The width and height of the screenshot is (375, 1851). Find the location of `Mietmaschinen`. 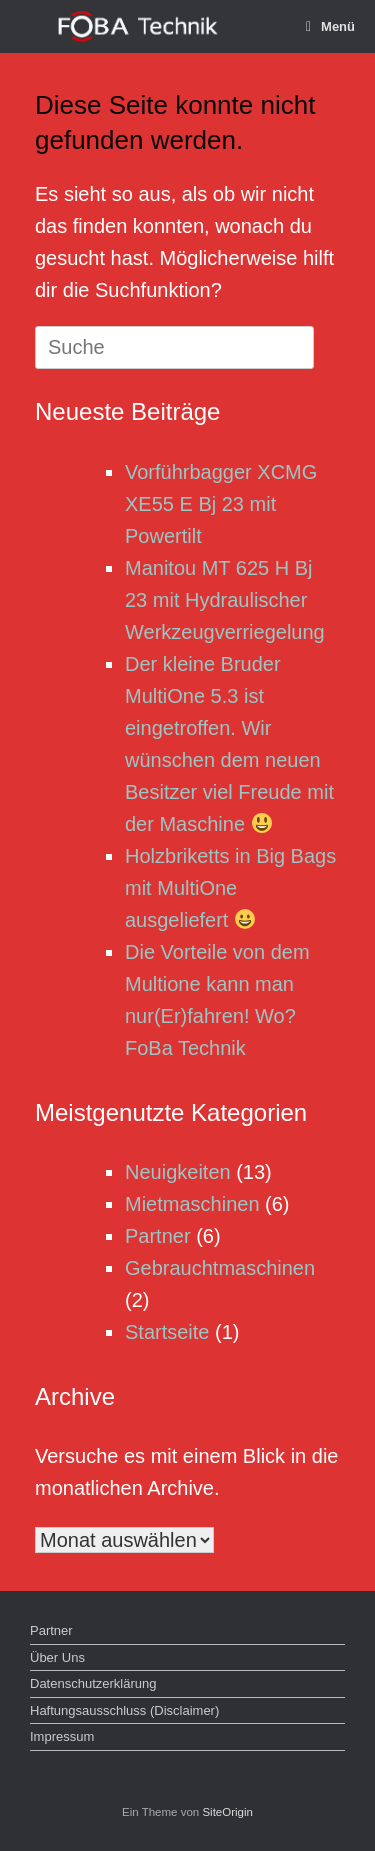

Mietmaschinen is located at coordinates (192, 1204).